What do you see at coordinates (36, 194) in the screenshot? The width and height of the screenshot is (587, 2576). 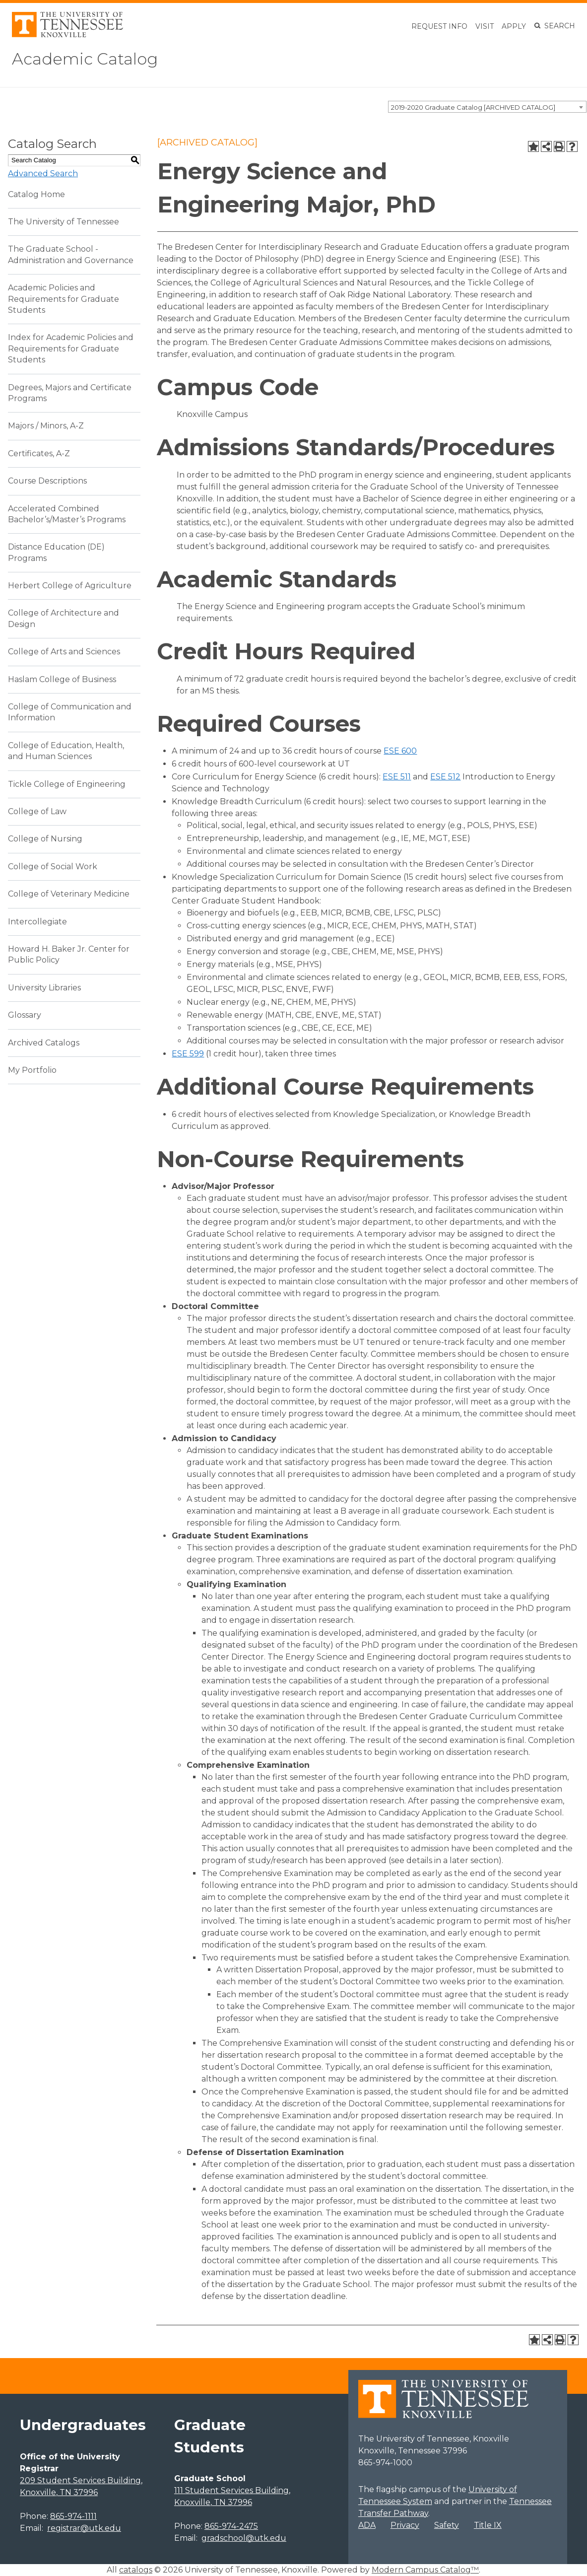 I see `Catalog Home` at bounding box center [36, 194].